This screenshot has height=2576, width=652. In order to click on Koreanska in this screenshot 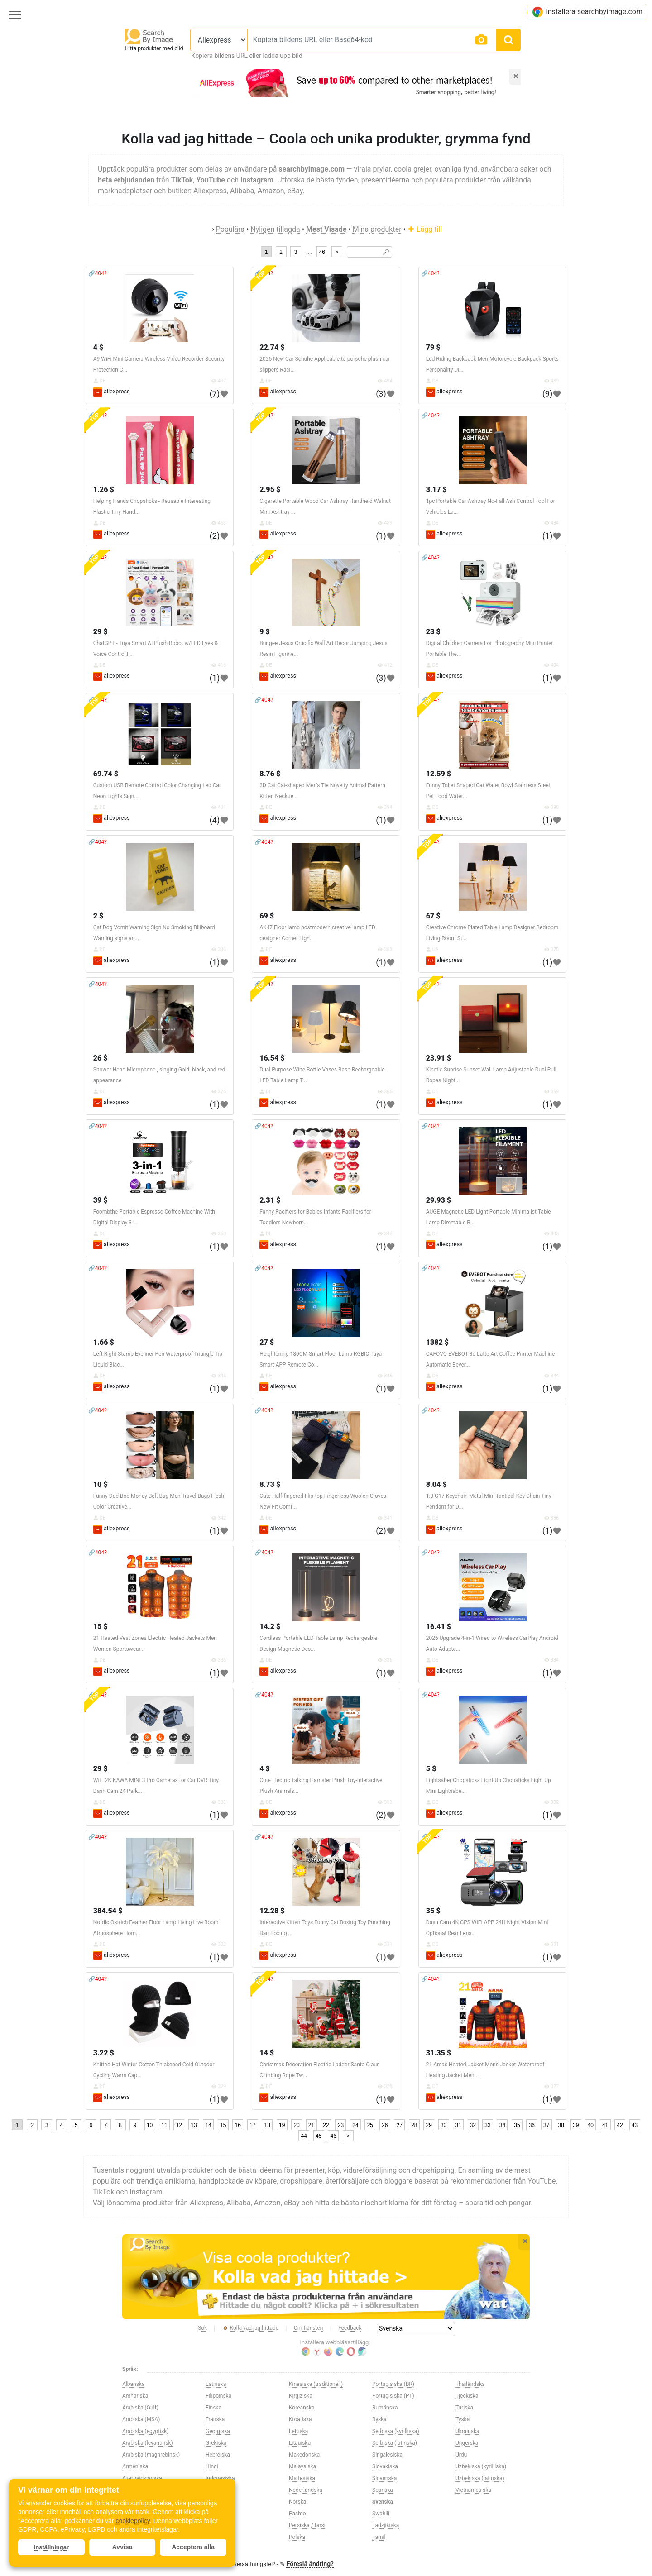, I will do `click(302, 2407)`.